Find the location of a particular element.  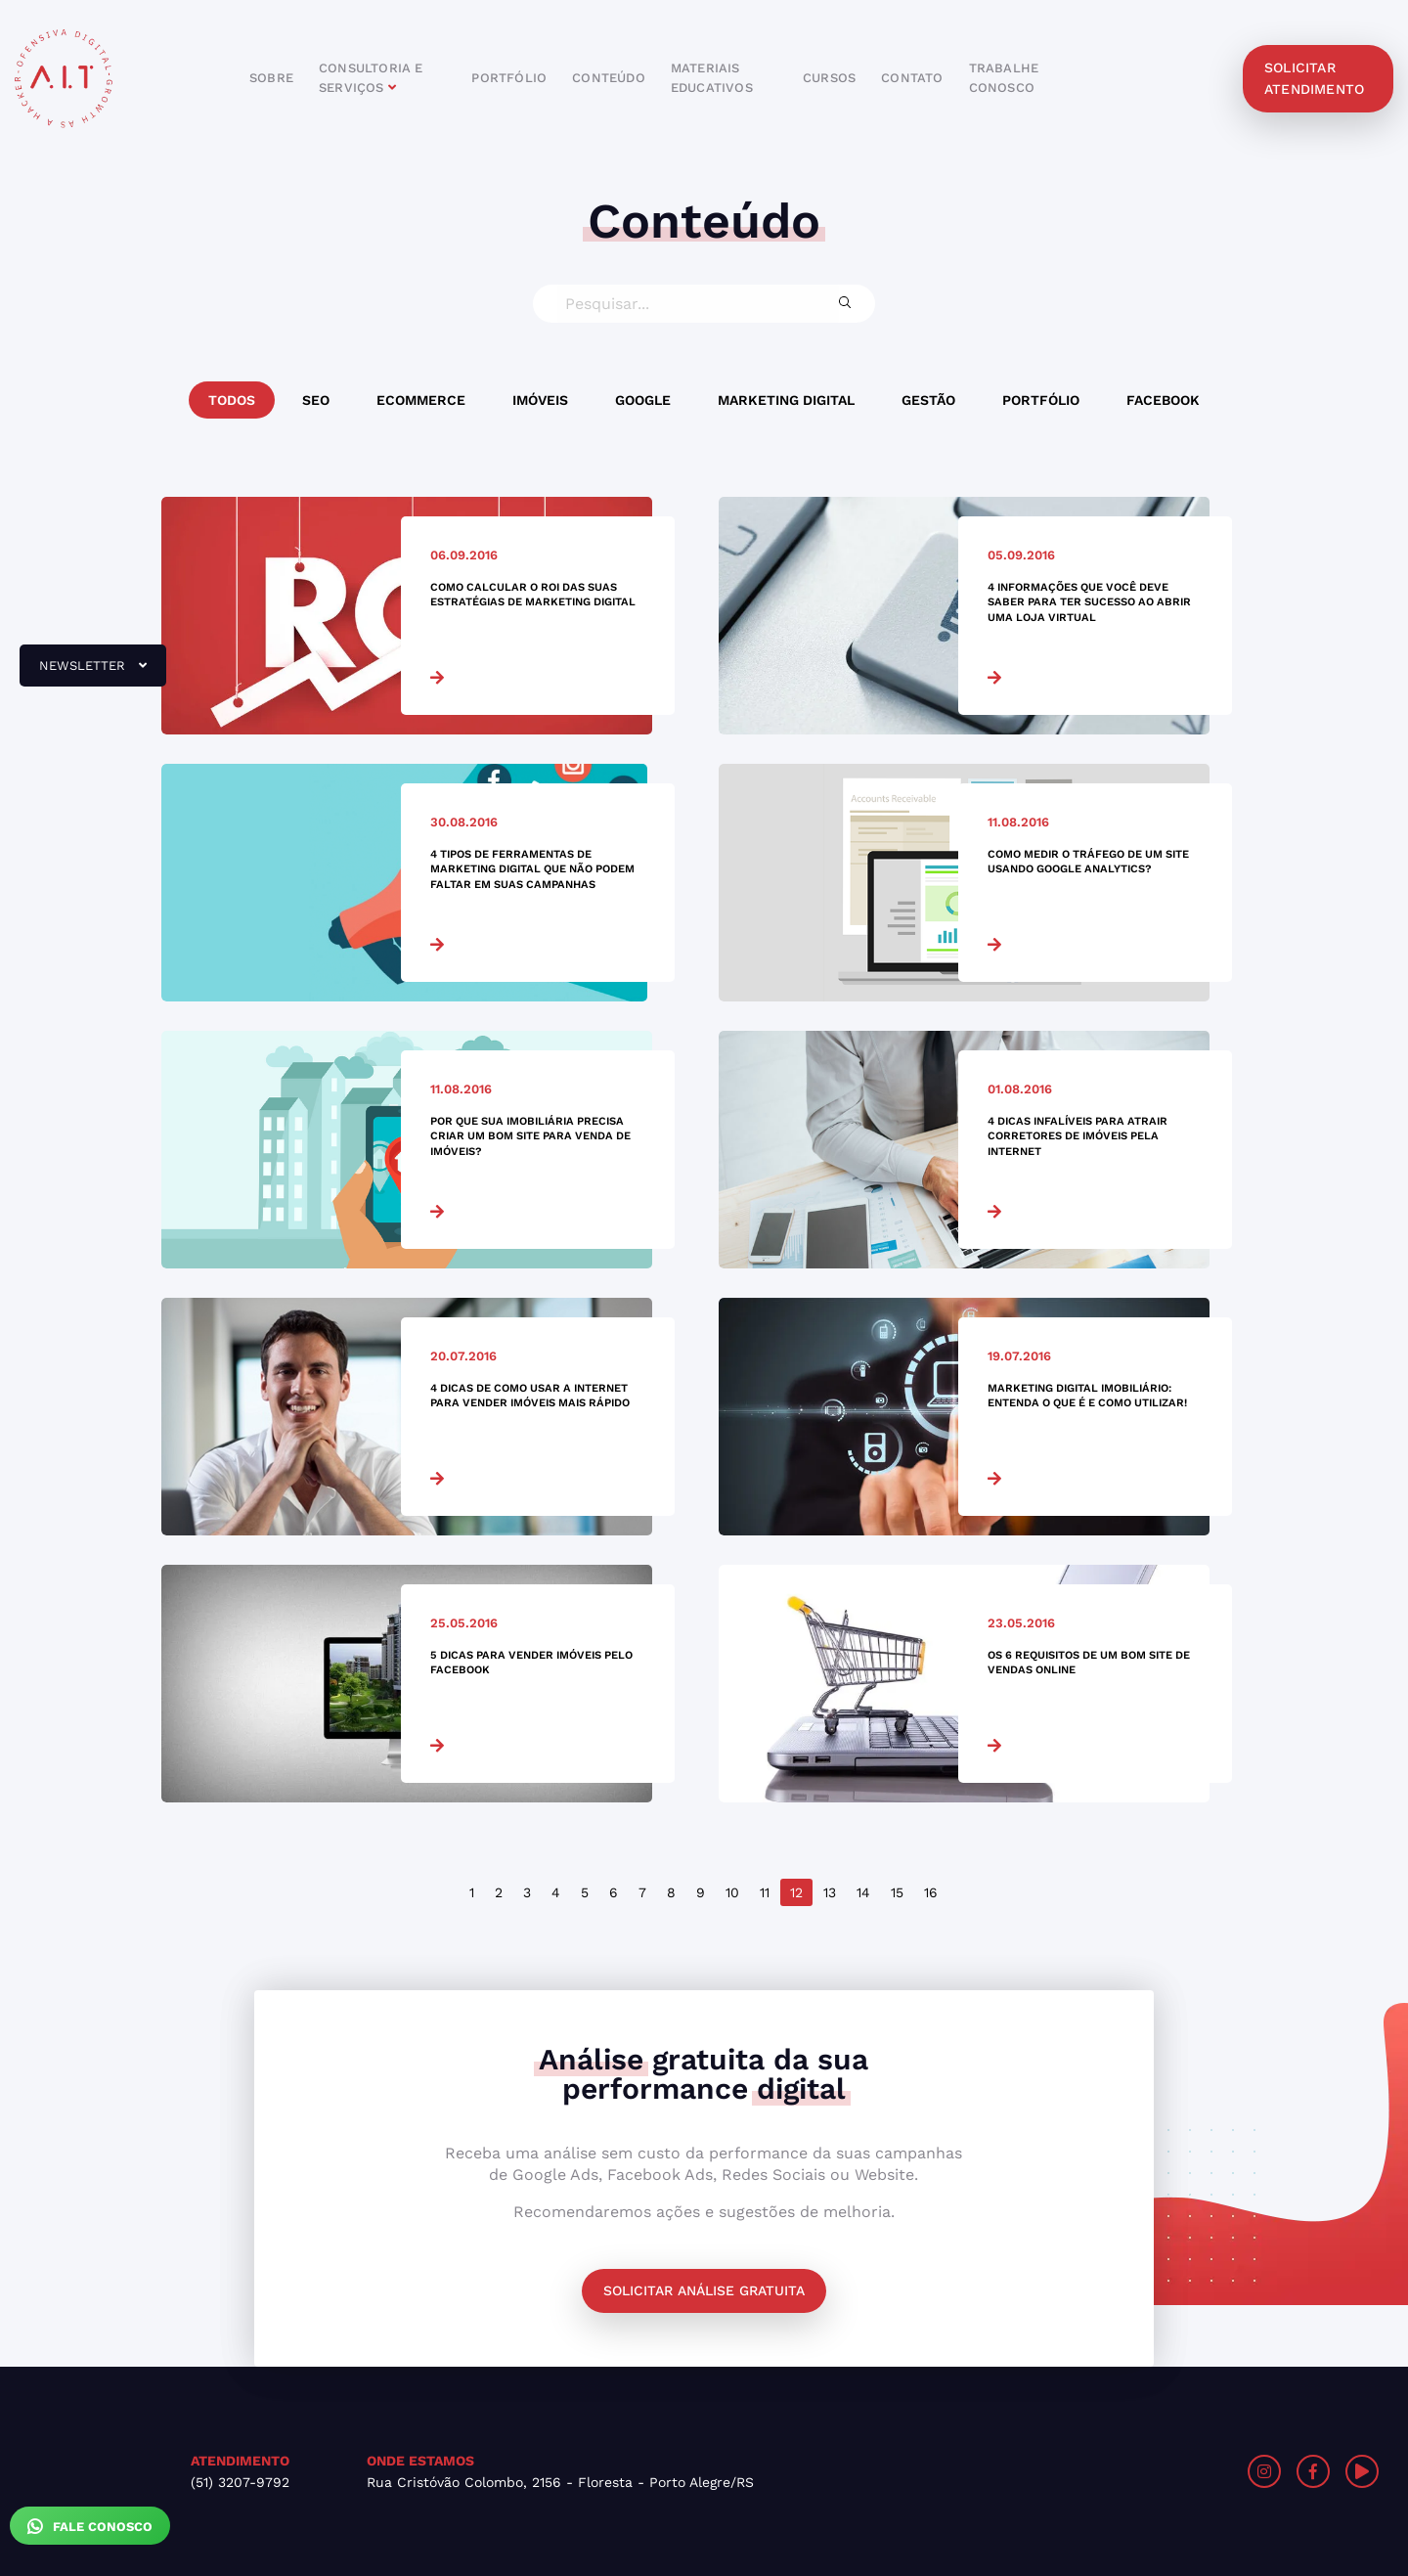

14 is located at coordinates (863, 1892).